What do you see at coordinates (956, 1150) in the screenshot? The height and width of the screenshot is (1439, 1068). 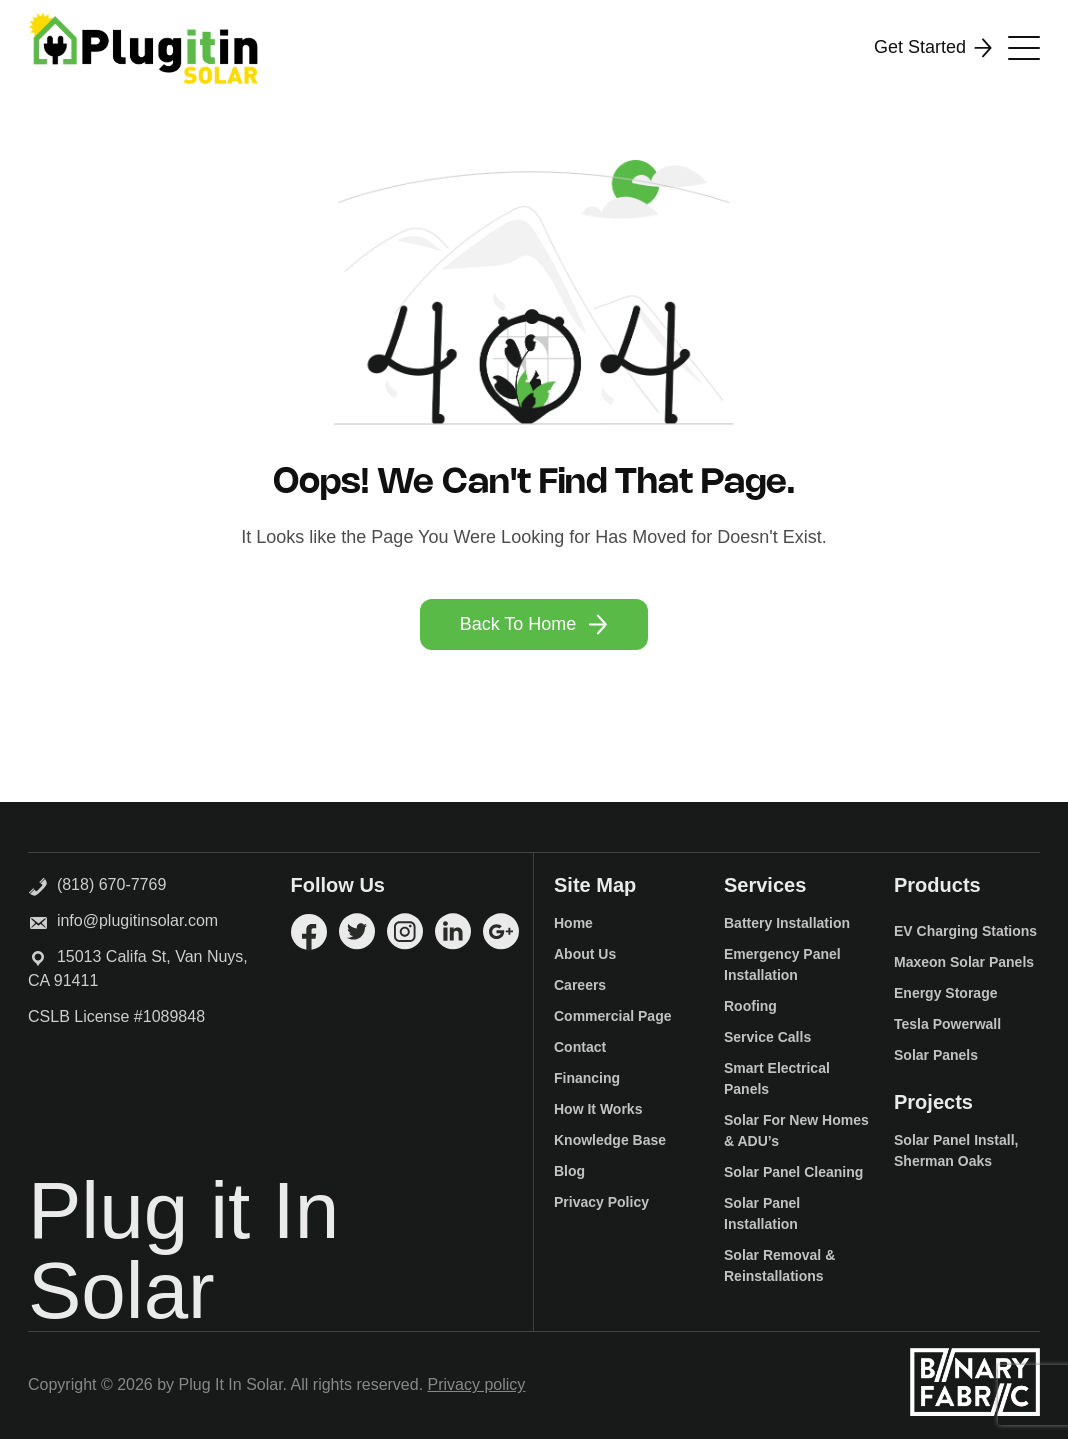 I see `Solar Panel Install, Sherman Oaks` at bounding box center [956, 1150].